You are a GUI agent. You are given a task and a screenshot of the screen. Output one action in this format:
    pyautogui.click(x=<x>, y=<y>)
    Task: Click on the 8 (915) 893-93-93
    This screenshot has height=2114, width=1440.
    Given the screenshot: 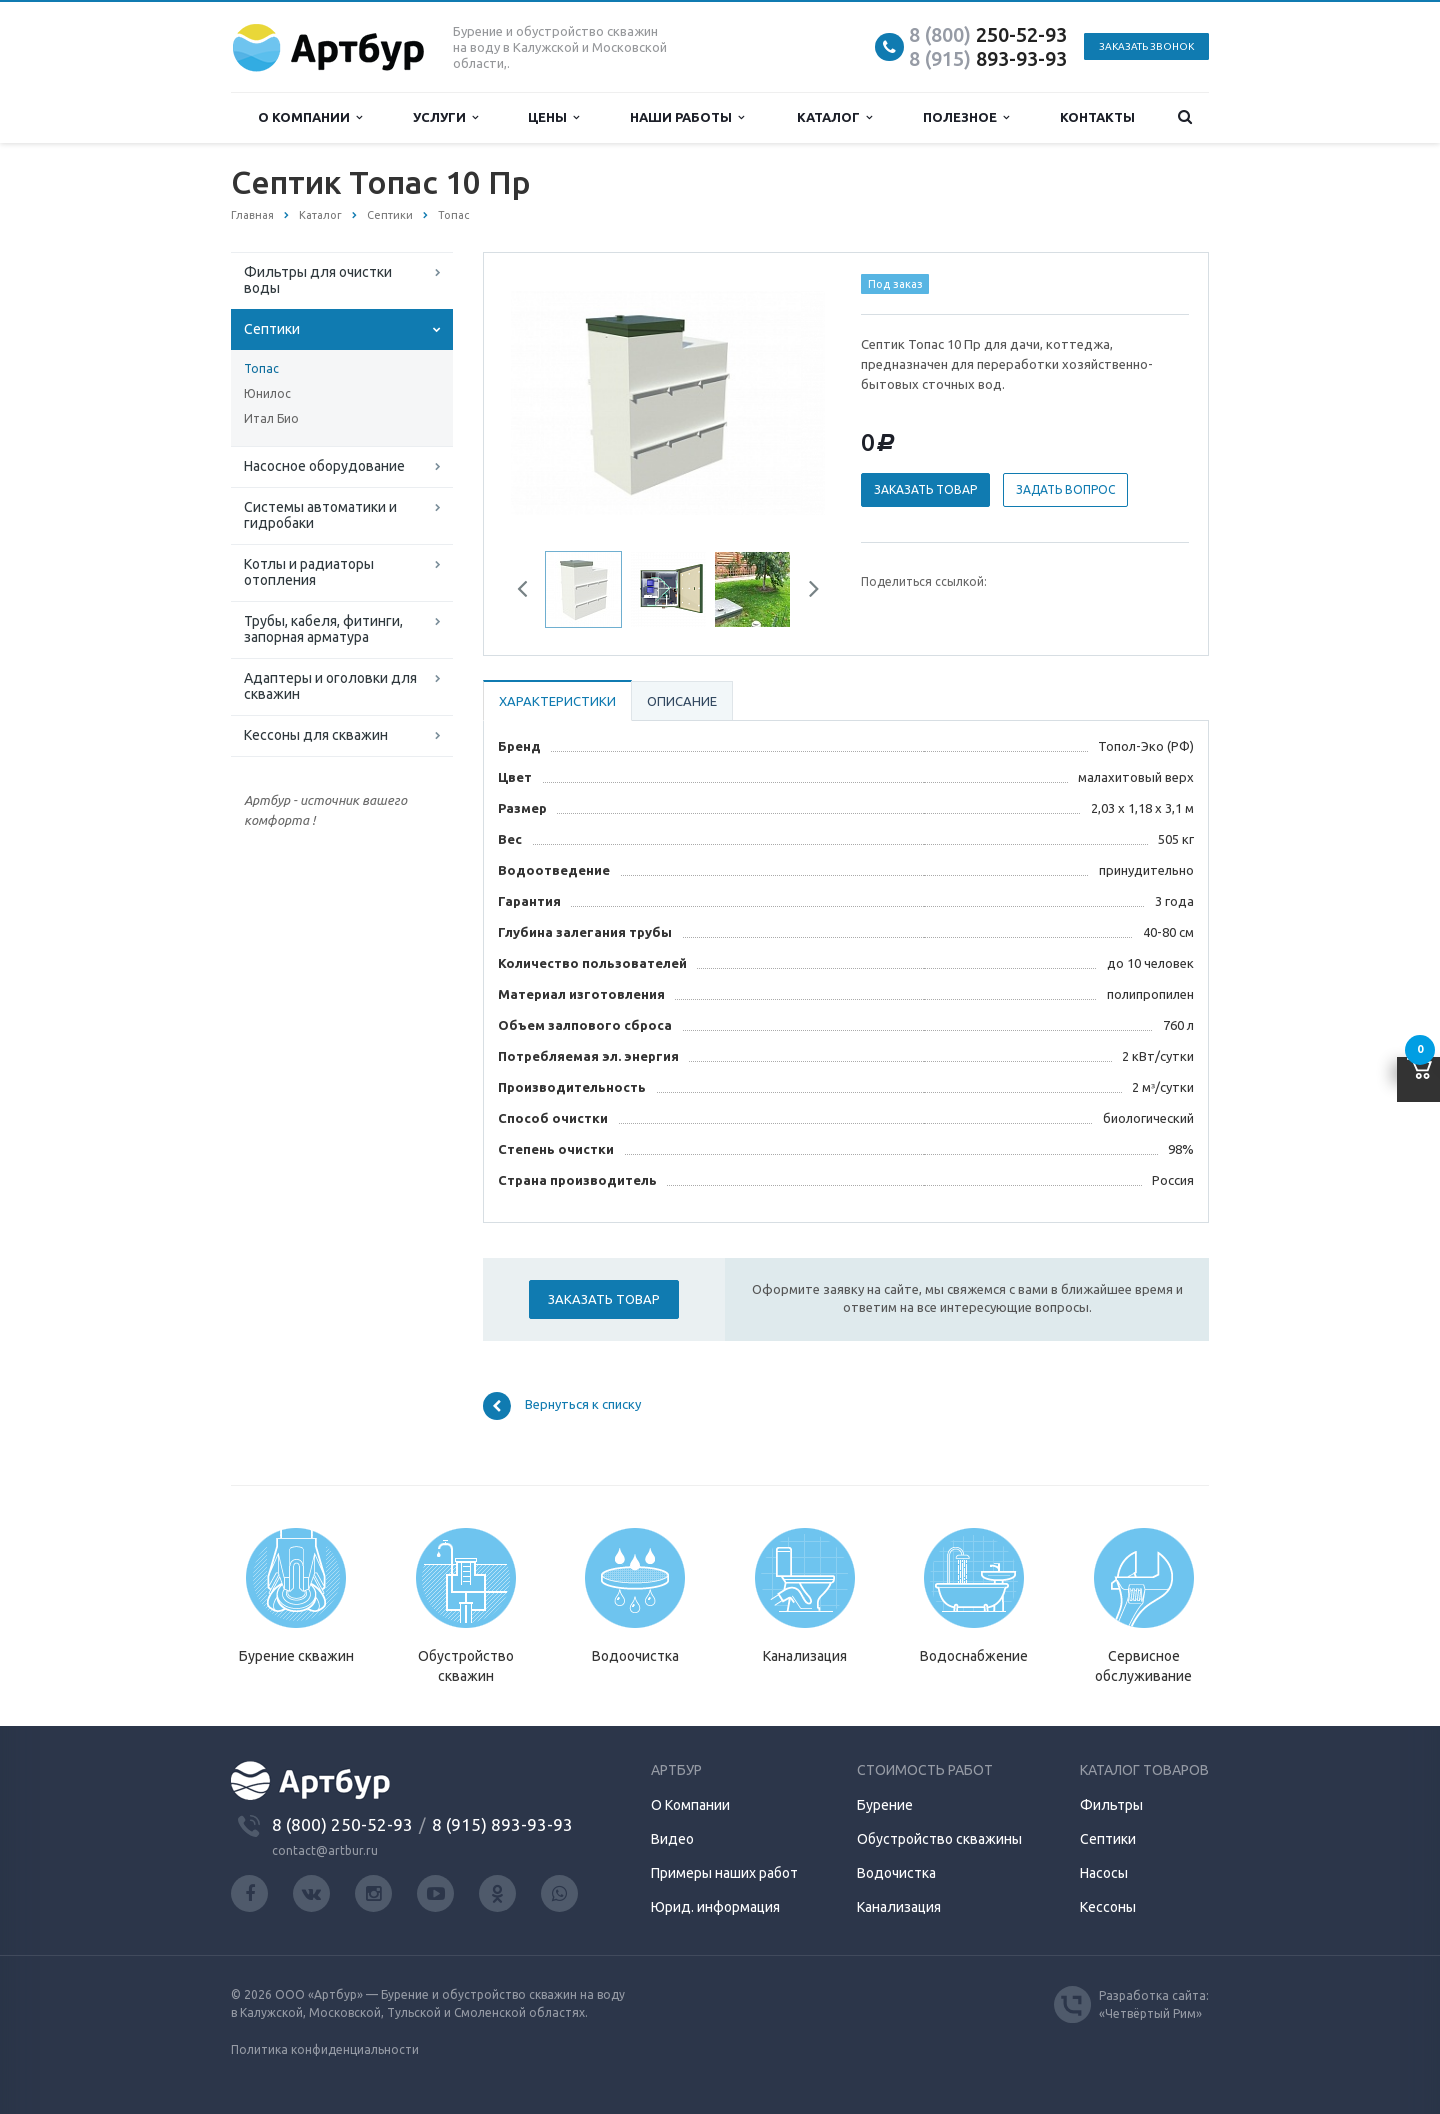 What is the action you would take?
    pyautogui.click(x=502, y=1824)
    